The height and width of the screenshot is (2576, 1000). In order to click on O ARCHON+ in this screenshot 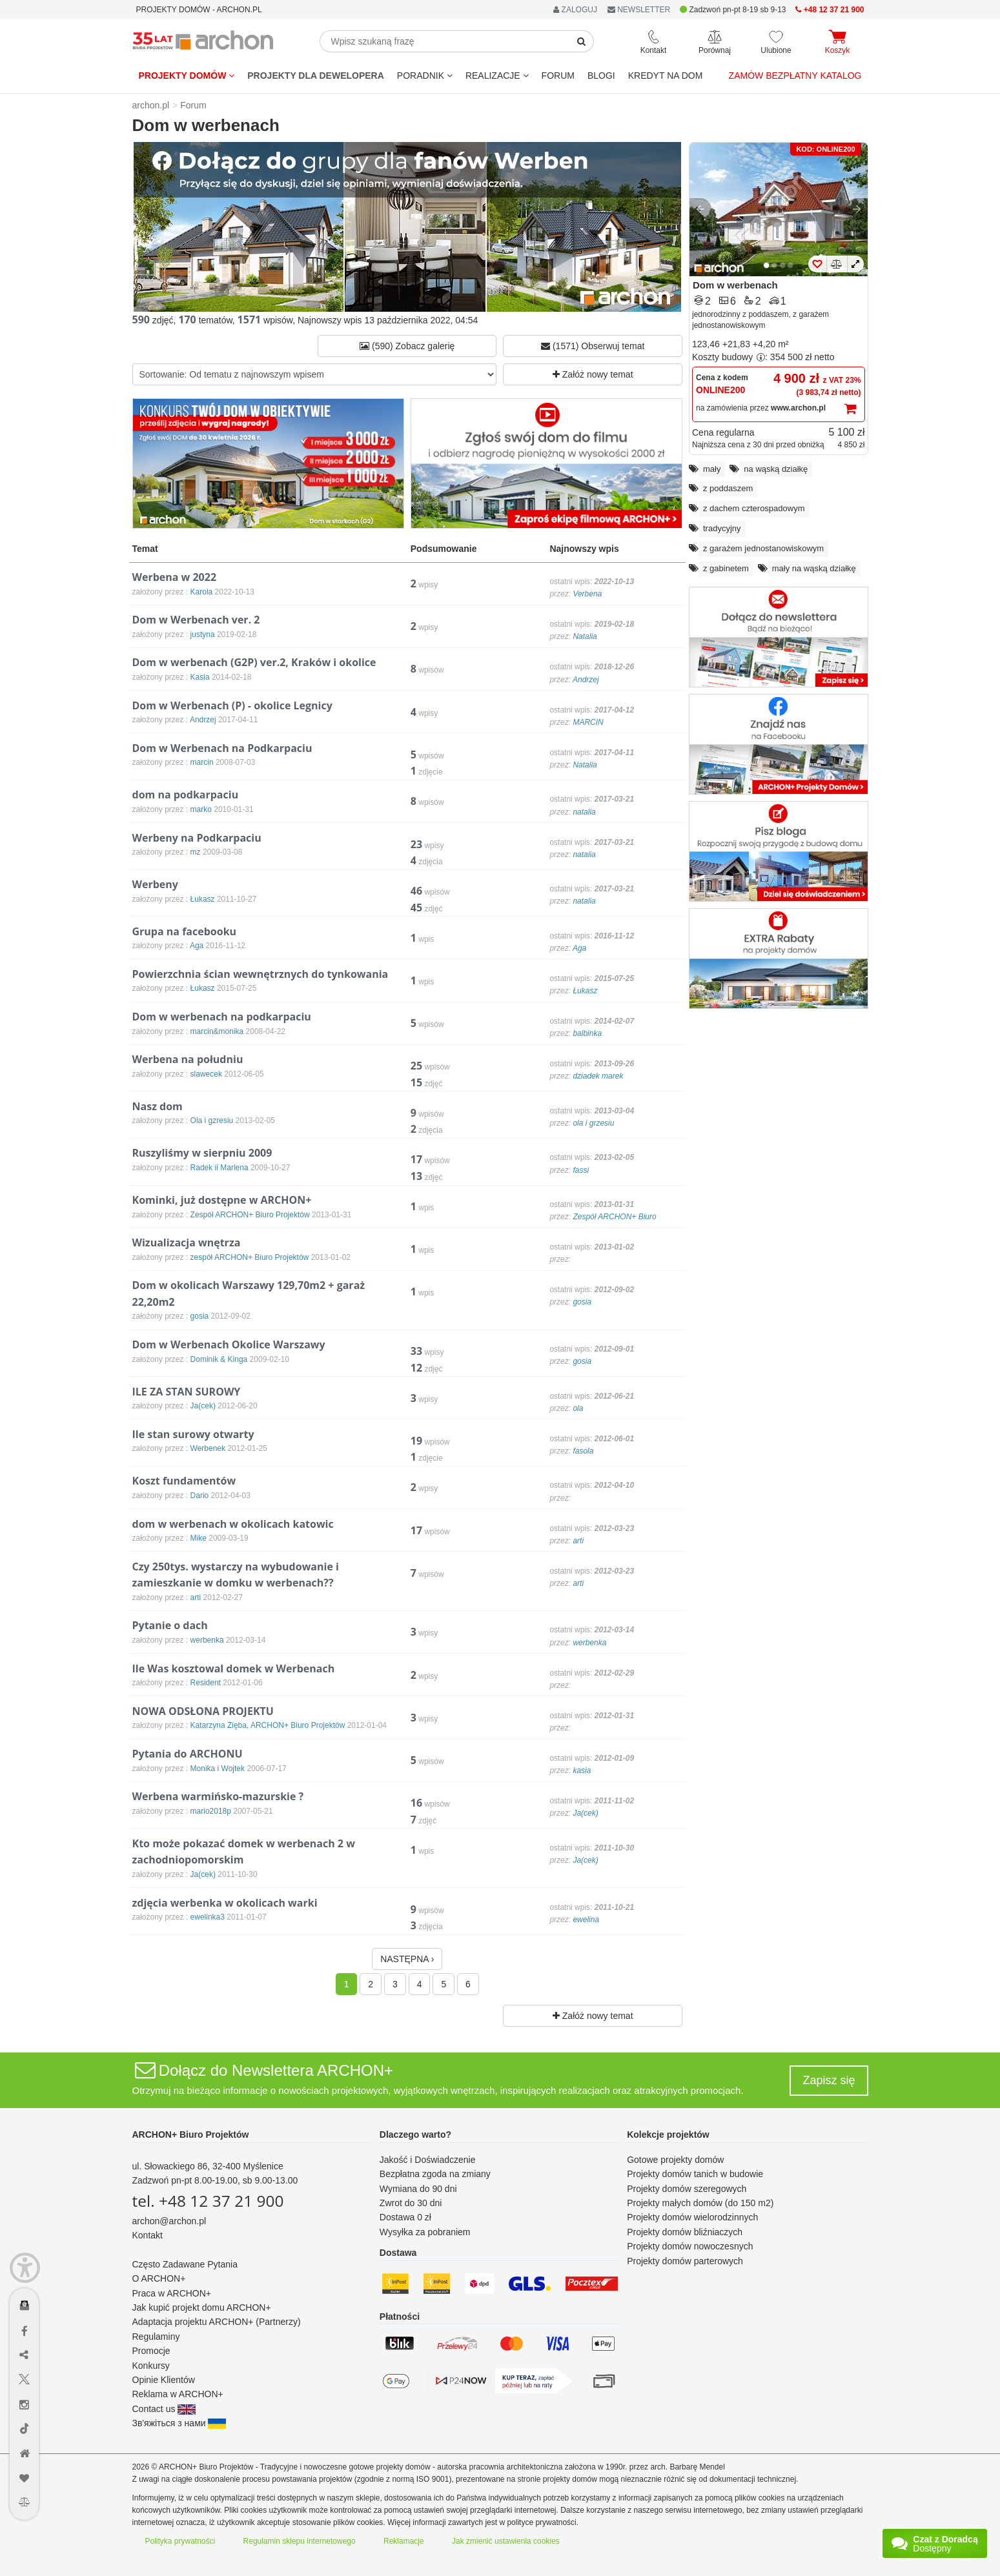, I will do `click(159, 2278)`.